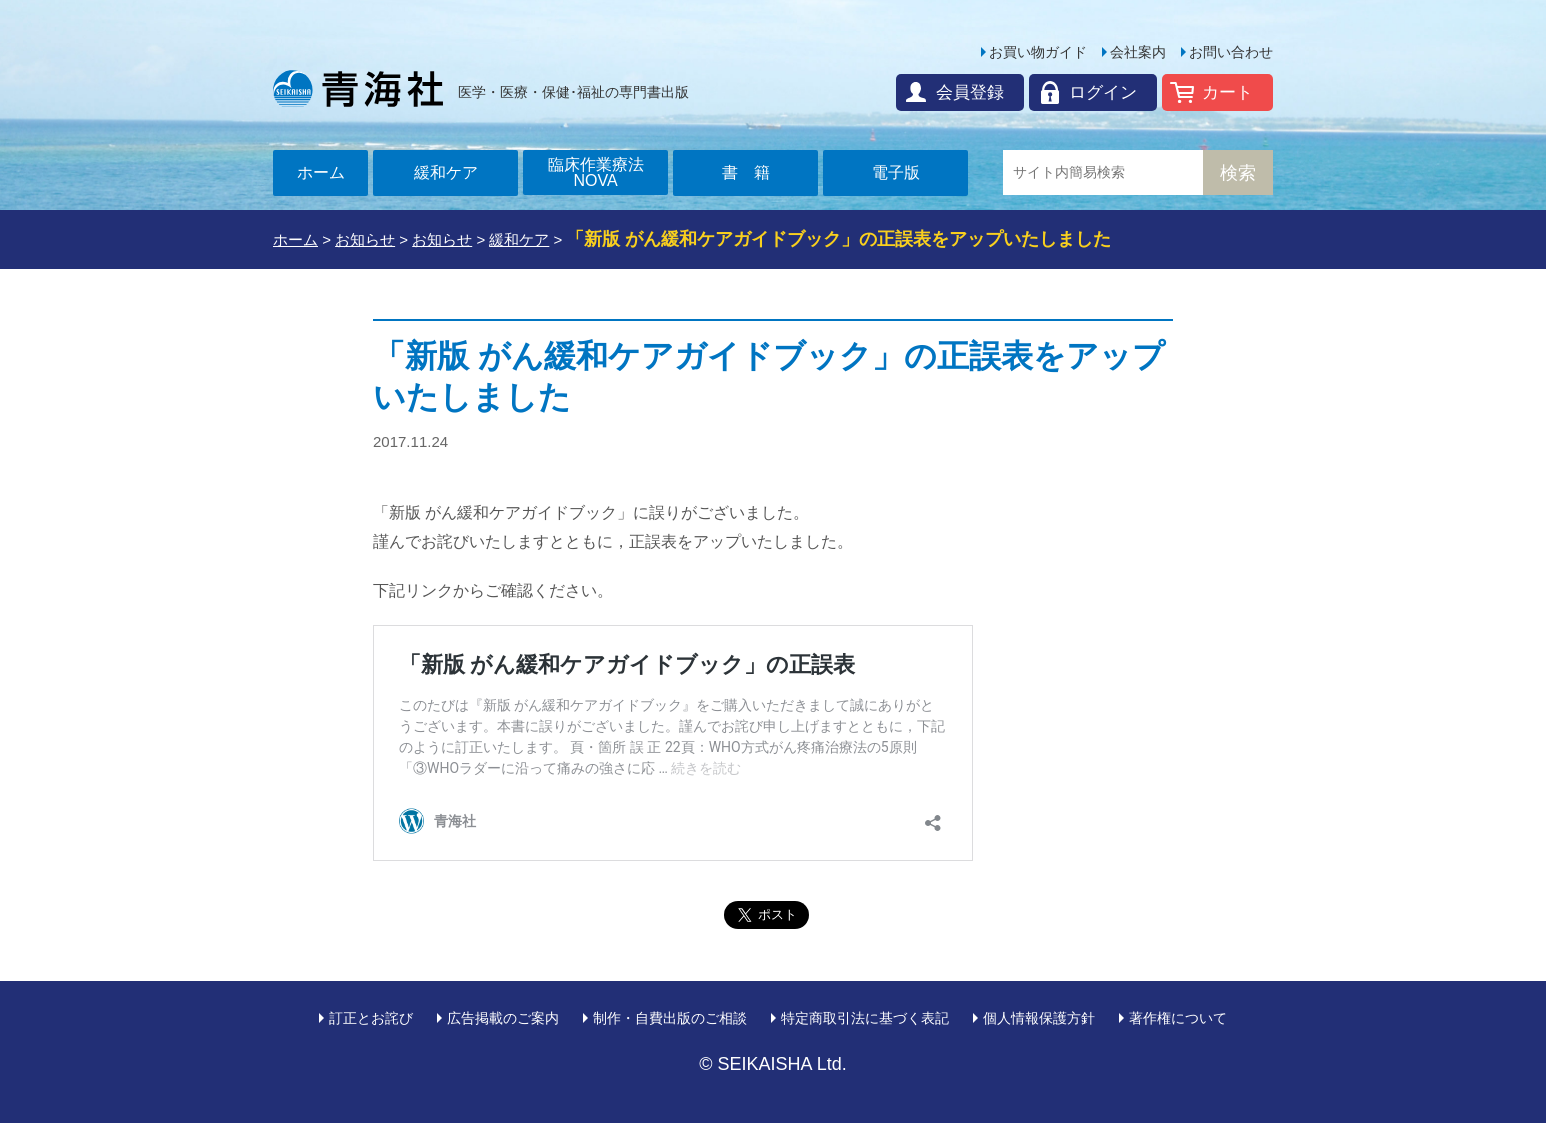  I want to click on 会員登録, so click(970, 92).